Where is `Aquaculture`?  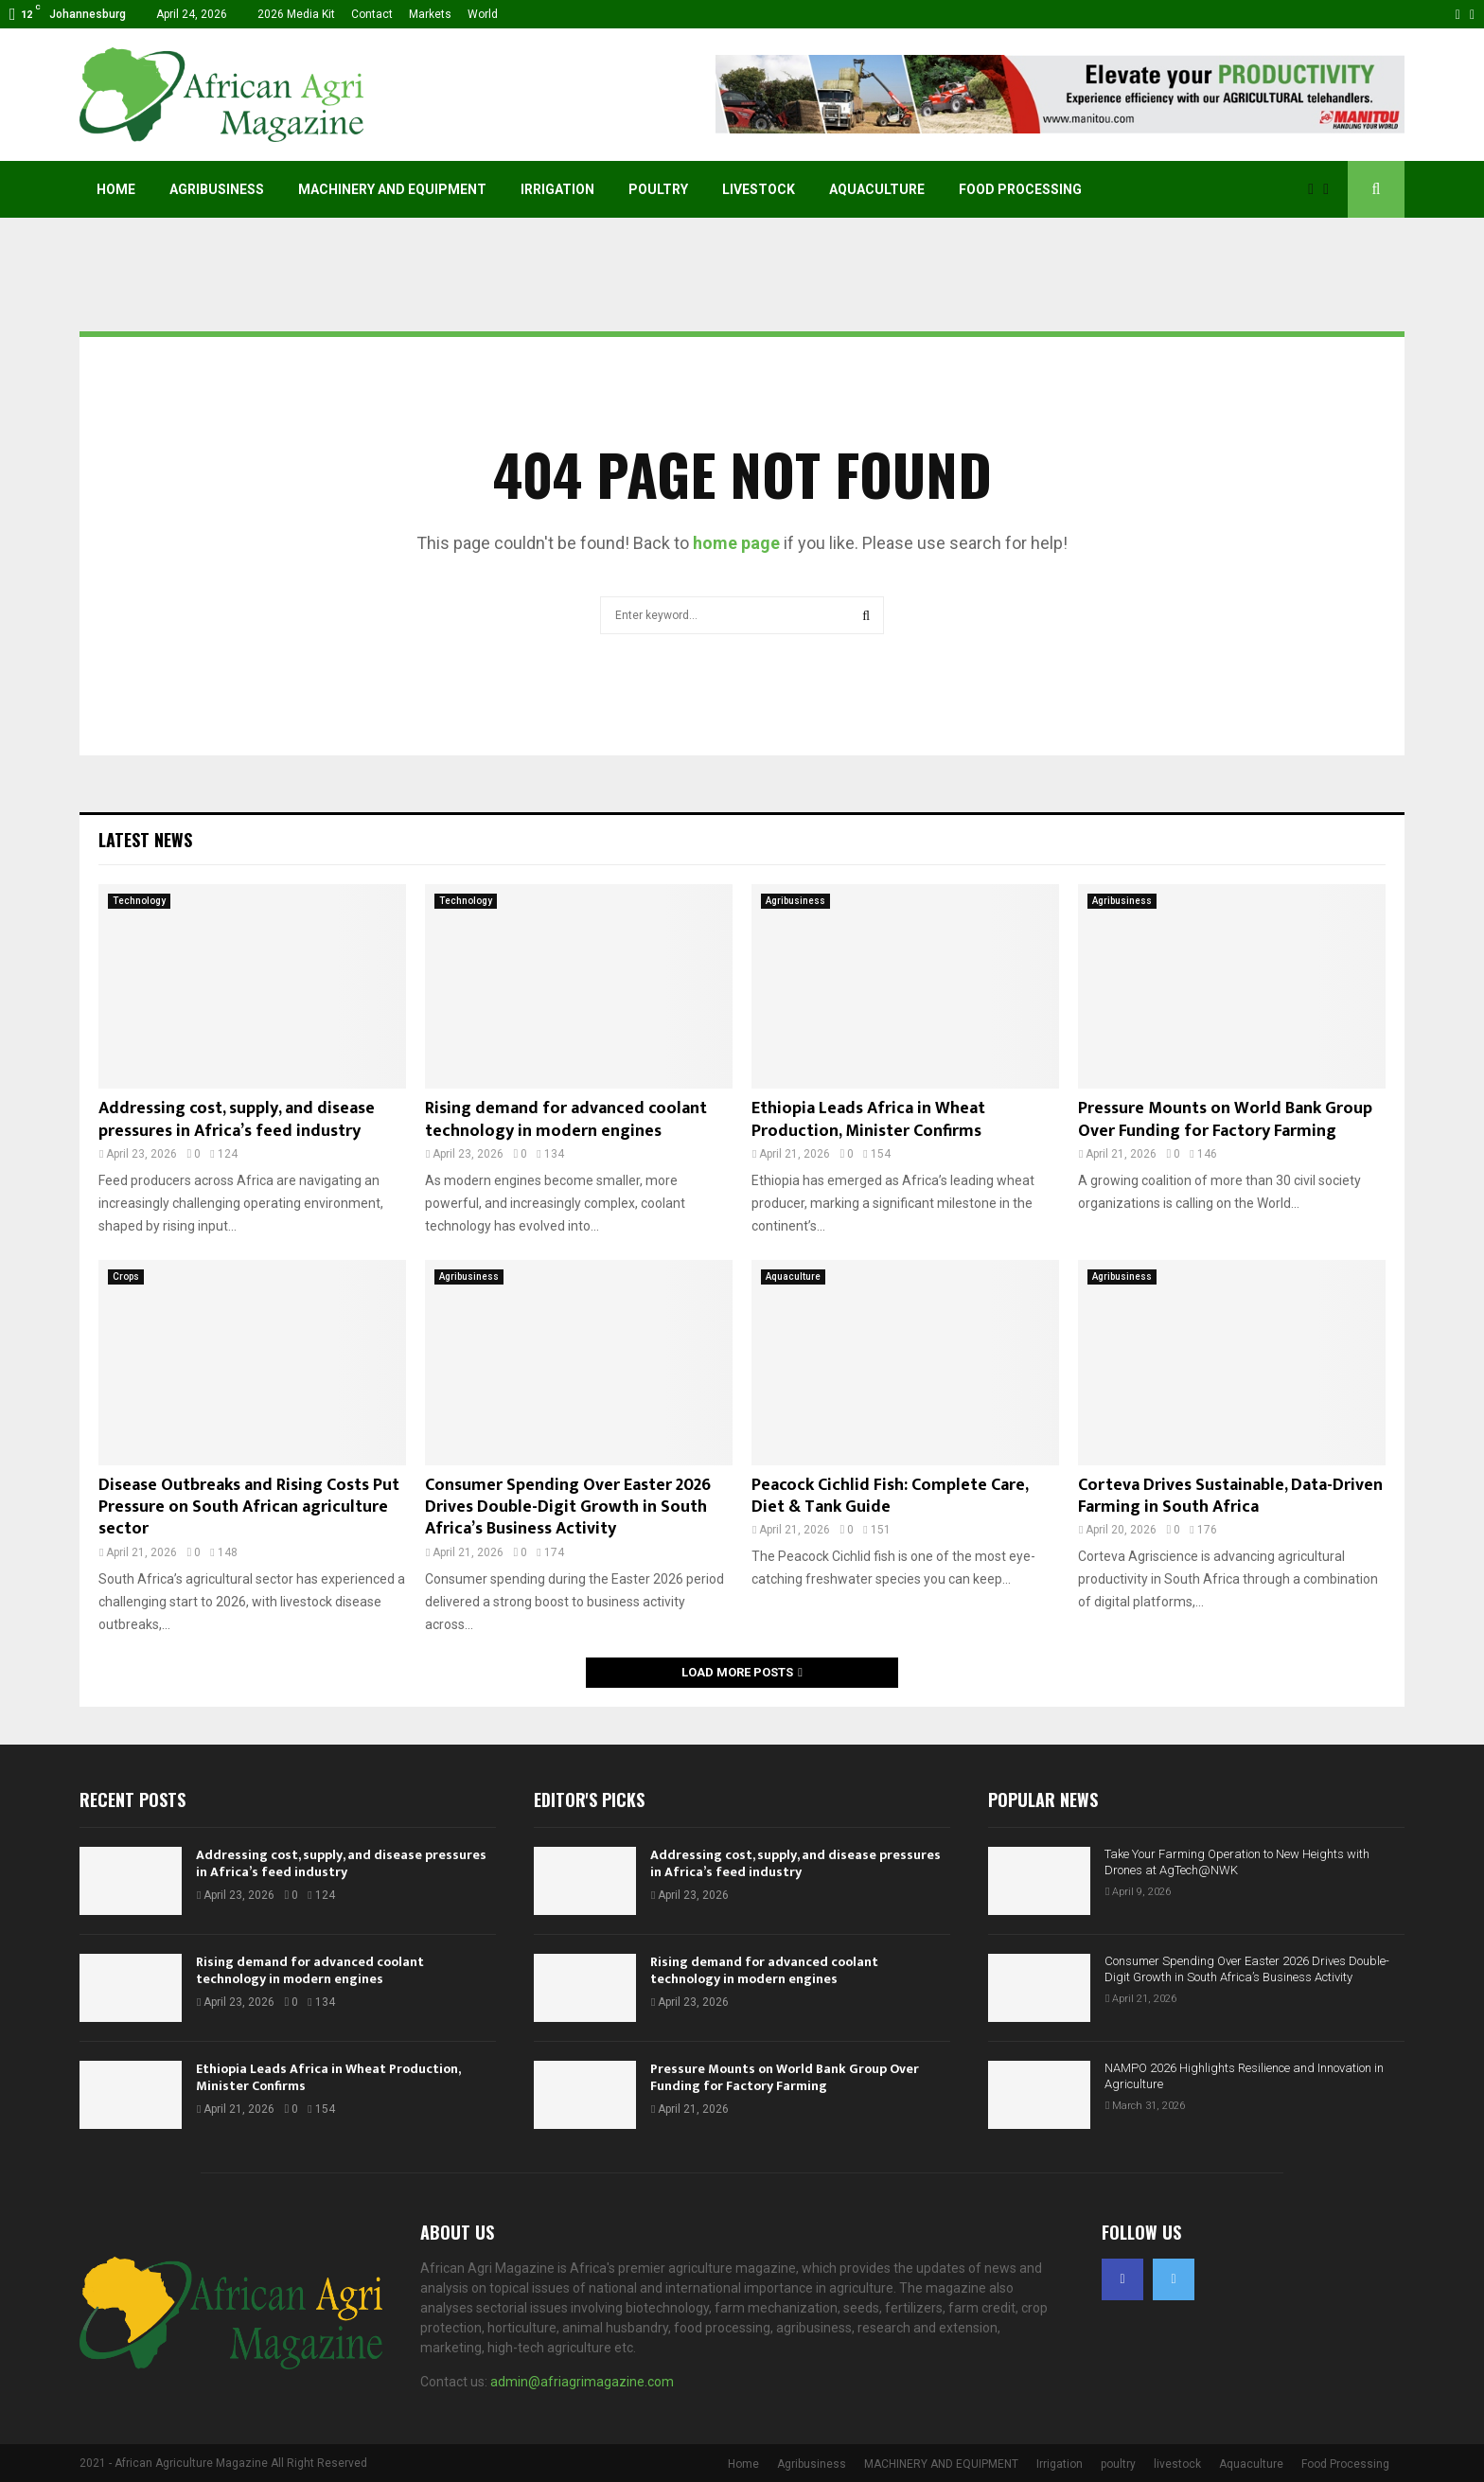
Aquaculture is located at coordinates (877, 189).